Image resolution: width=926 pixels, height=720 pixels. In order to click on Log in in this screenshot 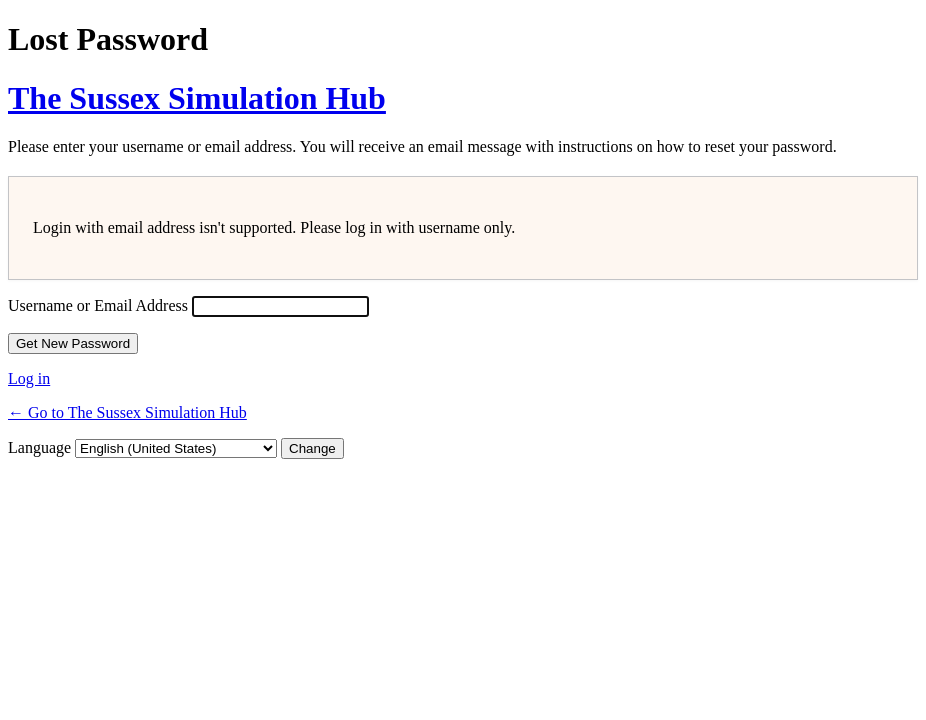, I will do `click(29, 378)`.